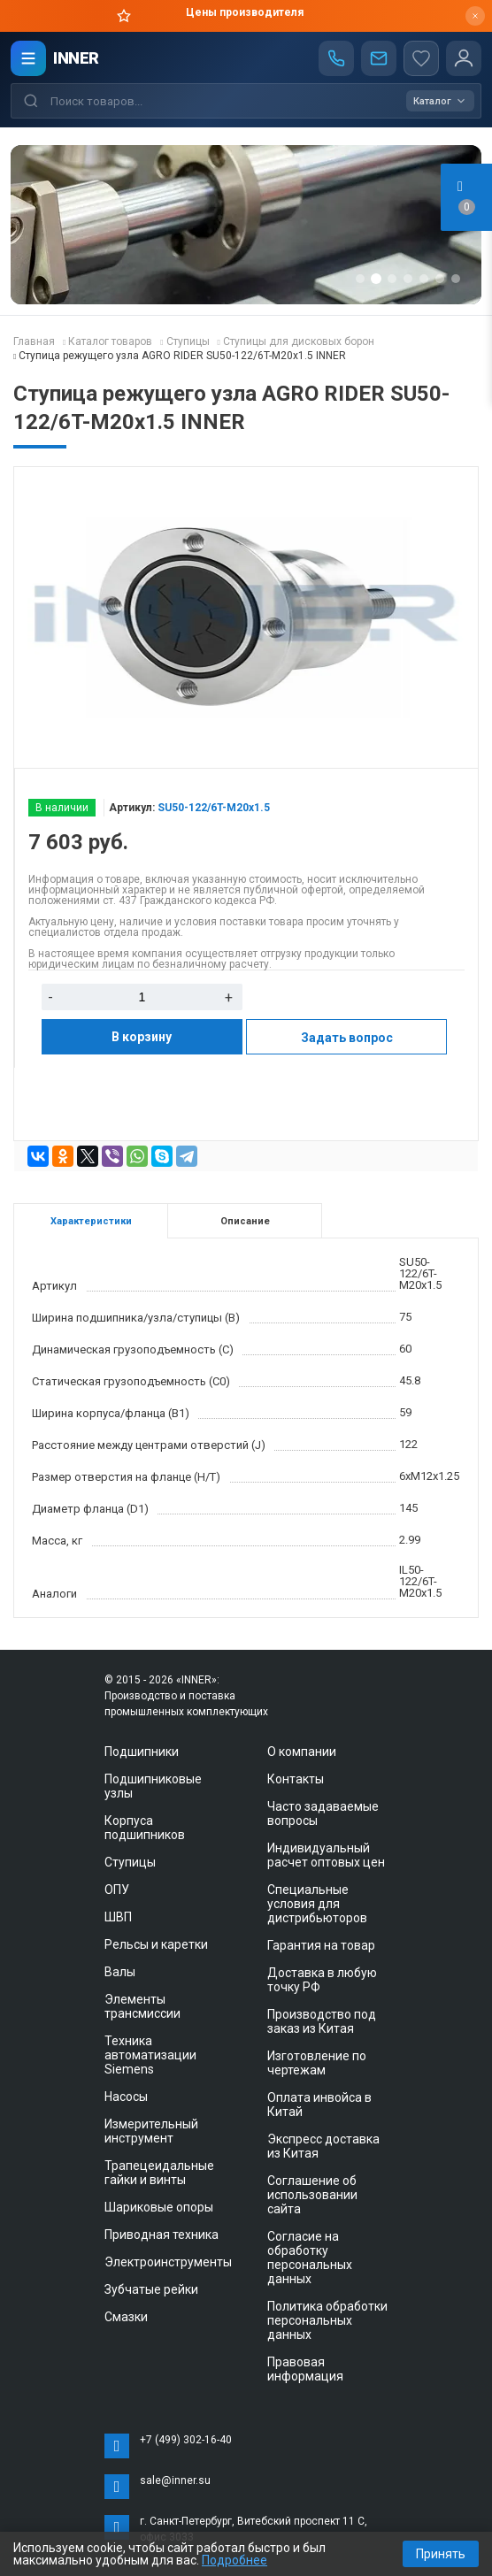 The width and height of the screenshot is (492, 2576). Describe the element at coordinates (161, 2234) in the screenshot. I see `Приводная техника` at that location.